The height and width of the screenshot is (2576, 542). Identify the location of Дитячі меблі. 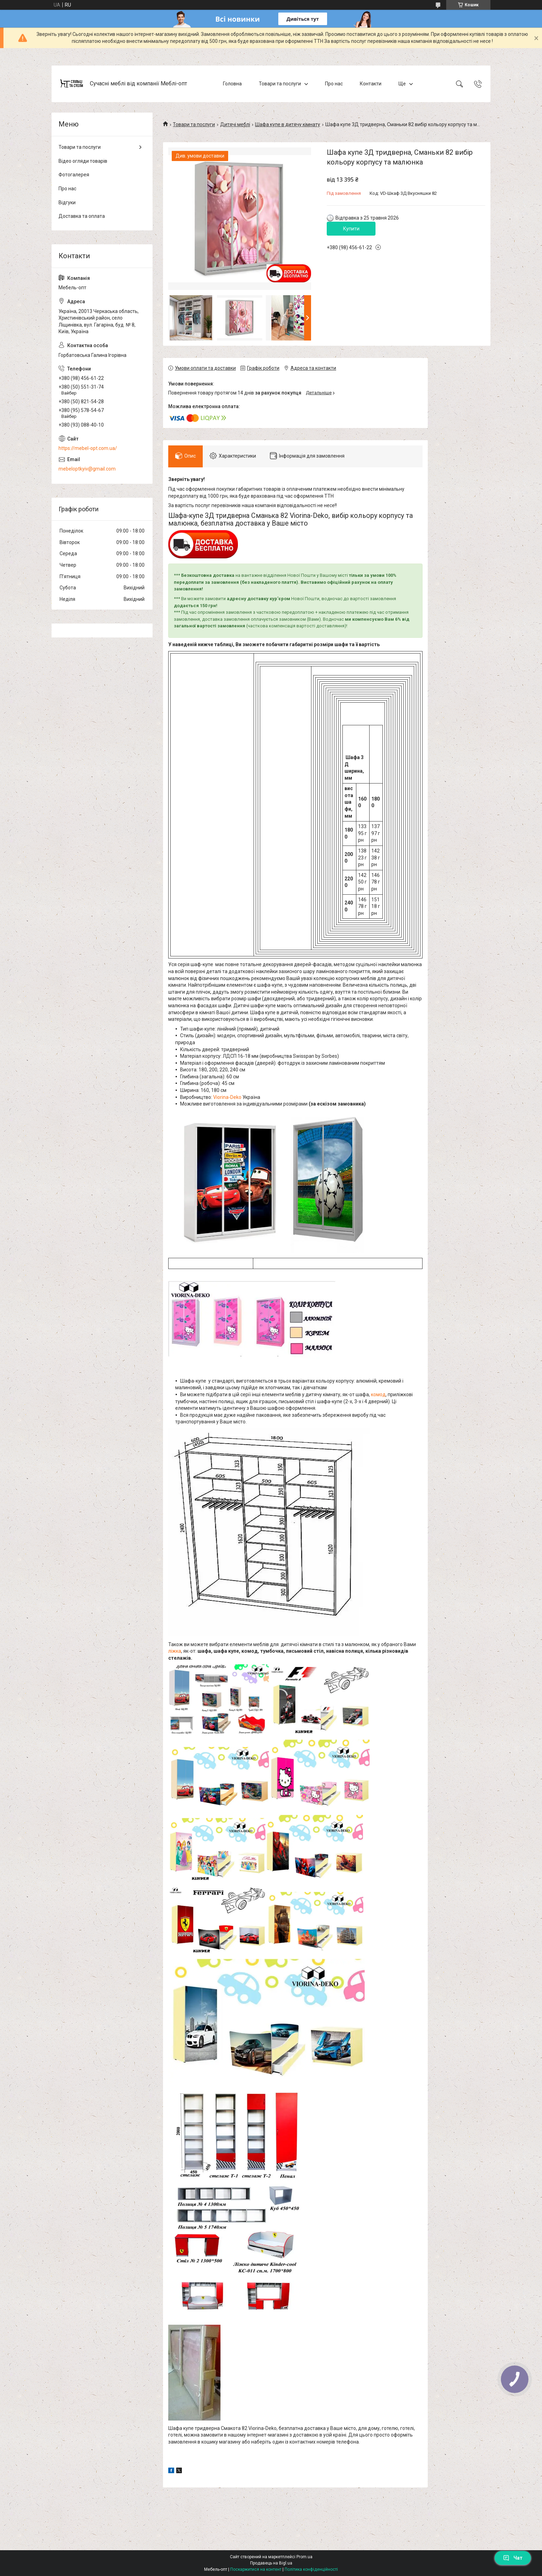
(235, 124).